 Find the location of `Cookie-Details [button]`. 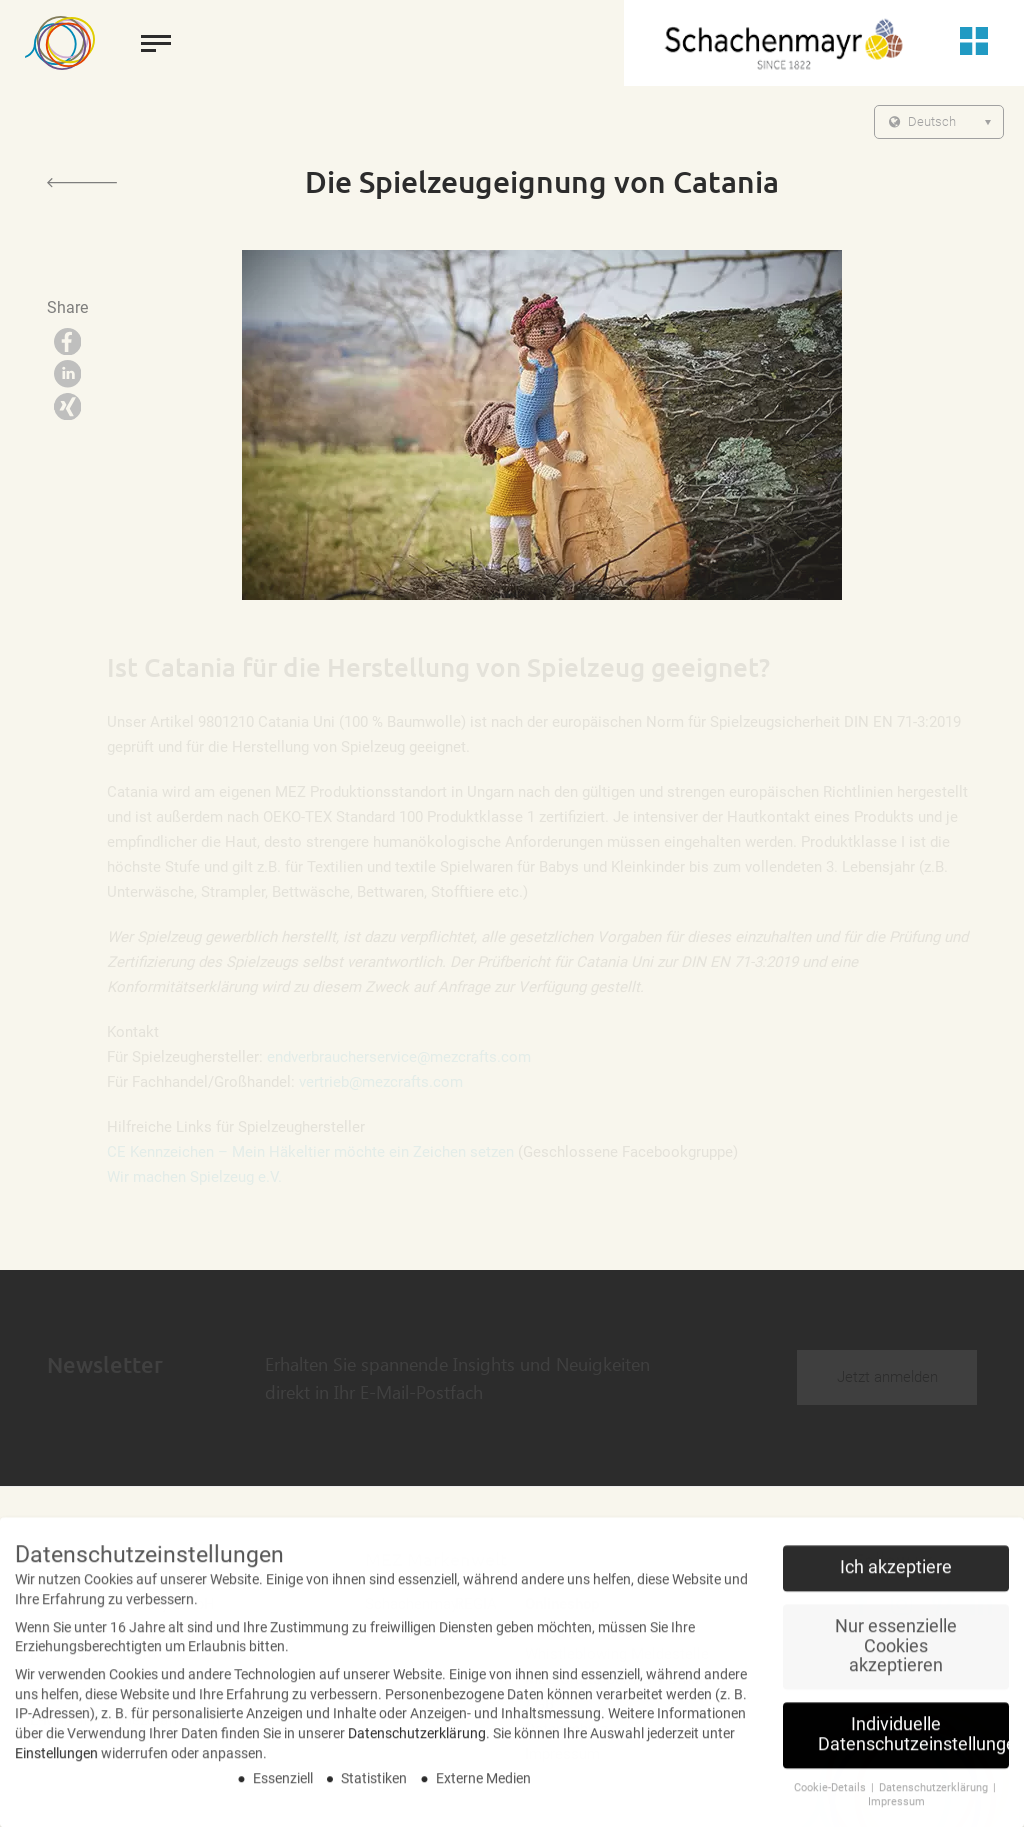

Cookie-Details [button] is located at coordinates (831, 1794).